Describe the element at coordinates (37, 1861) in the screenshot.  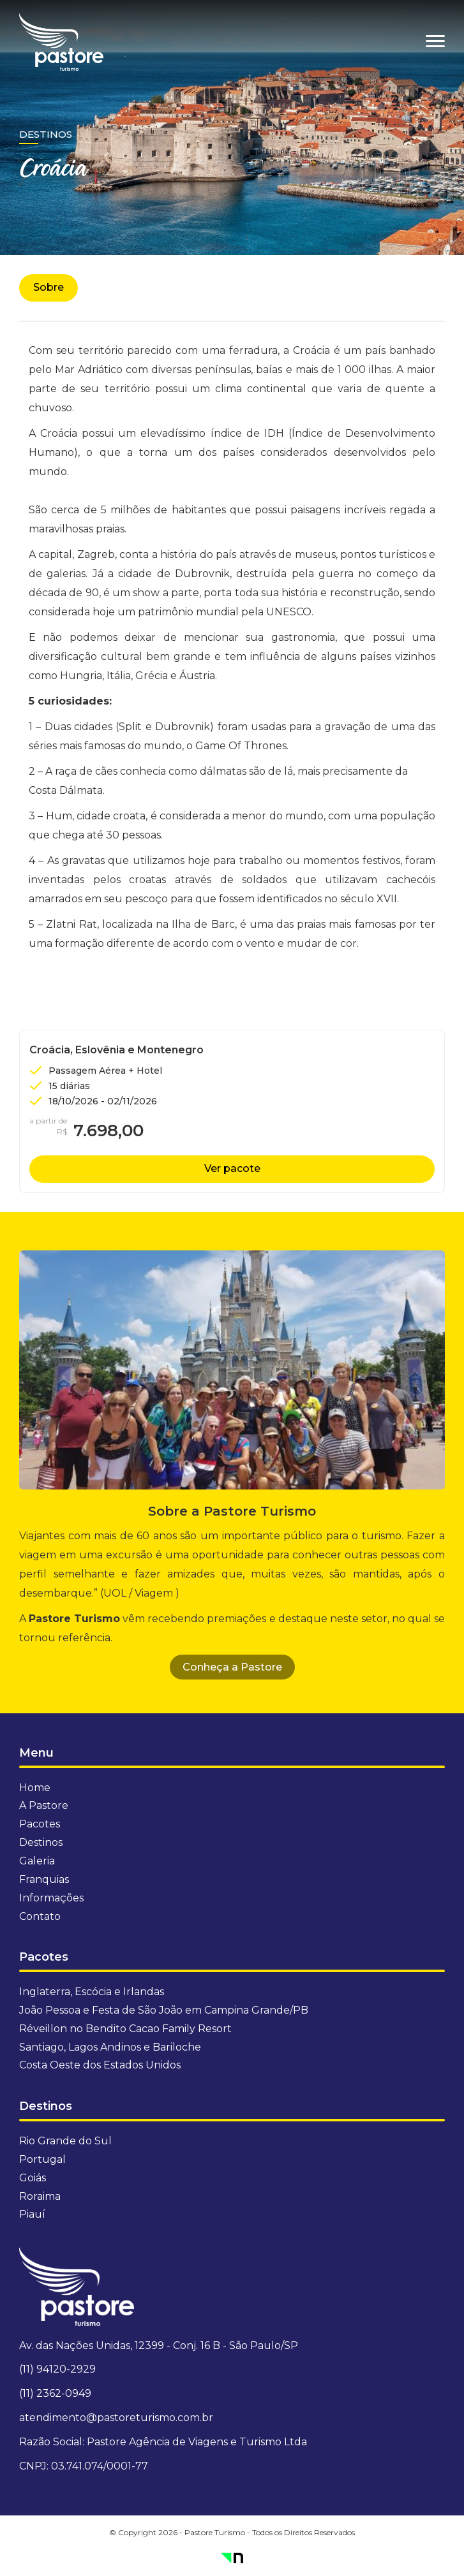
I see `Galeria` at that location.